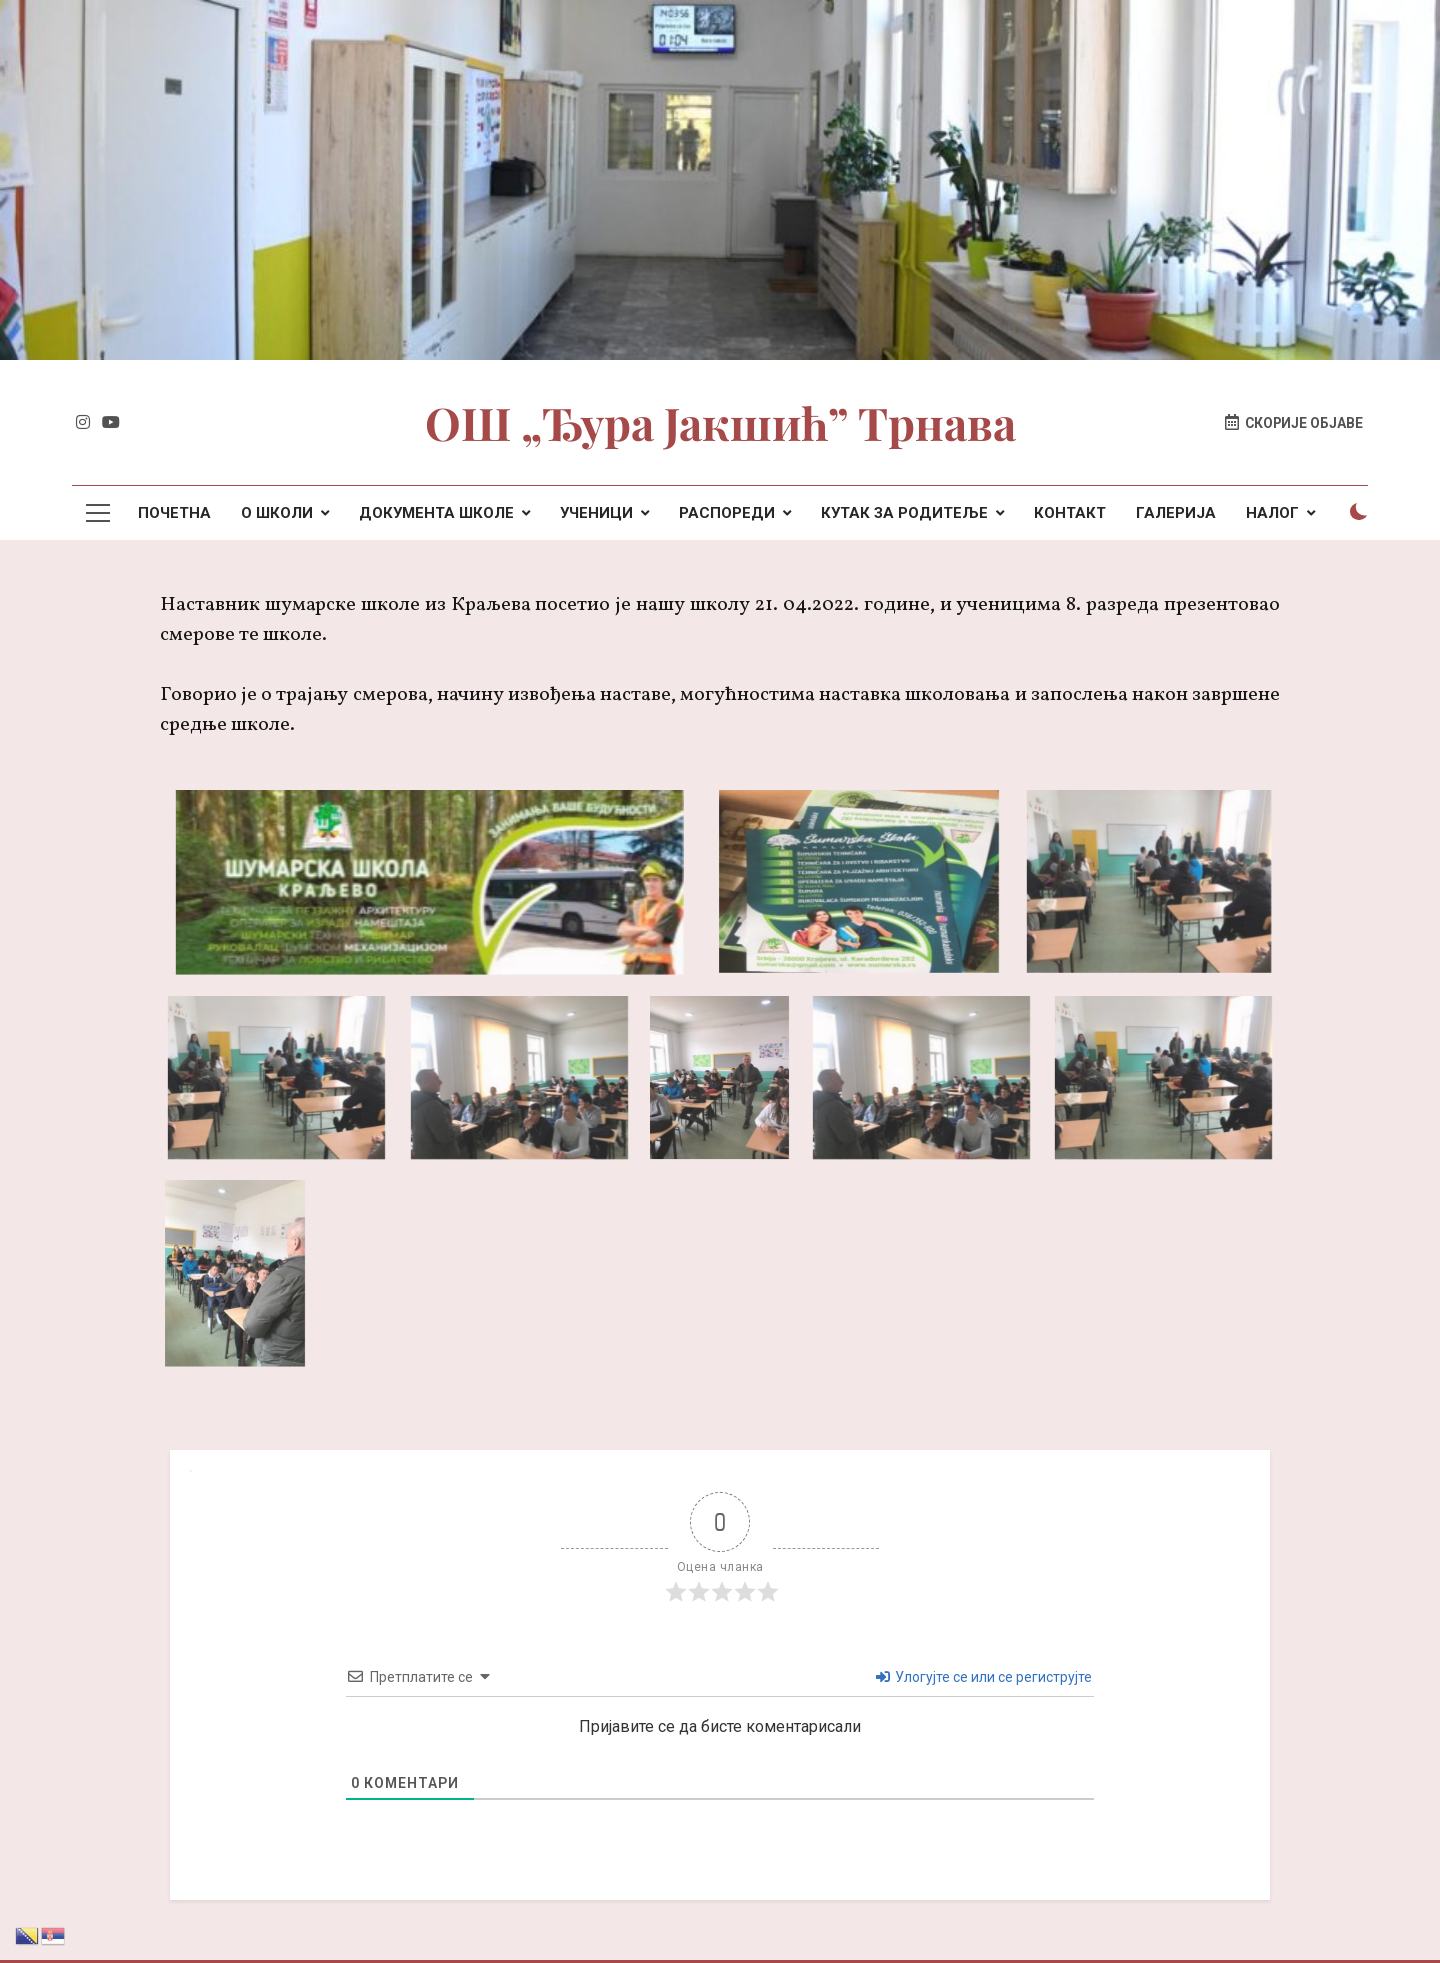  What do you see at coordinates (984, 1677) in the screenshot?
I see `Улогујте се или се региструјте` at bounding box center [984, 1677].